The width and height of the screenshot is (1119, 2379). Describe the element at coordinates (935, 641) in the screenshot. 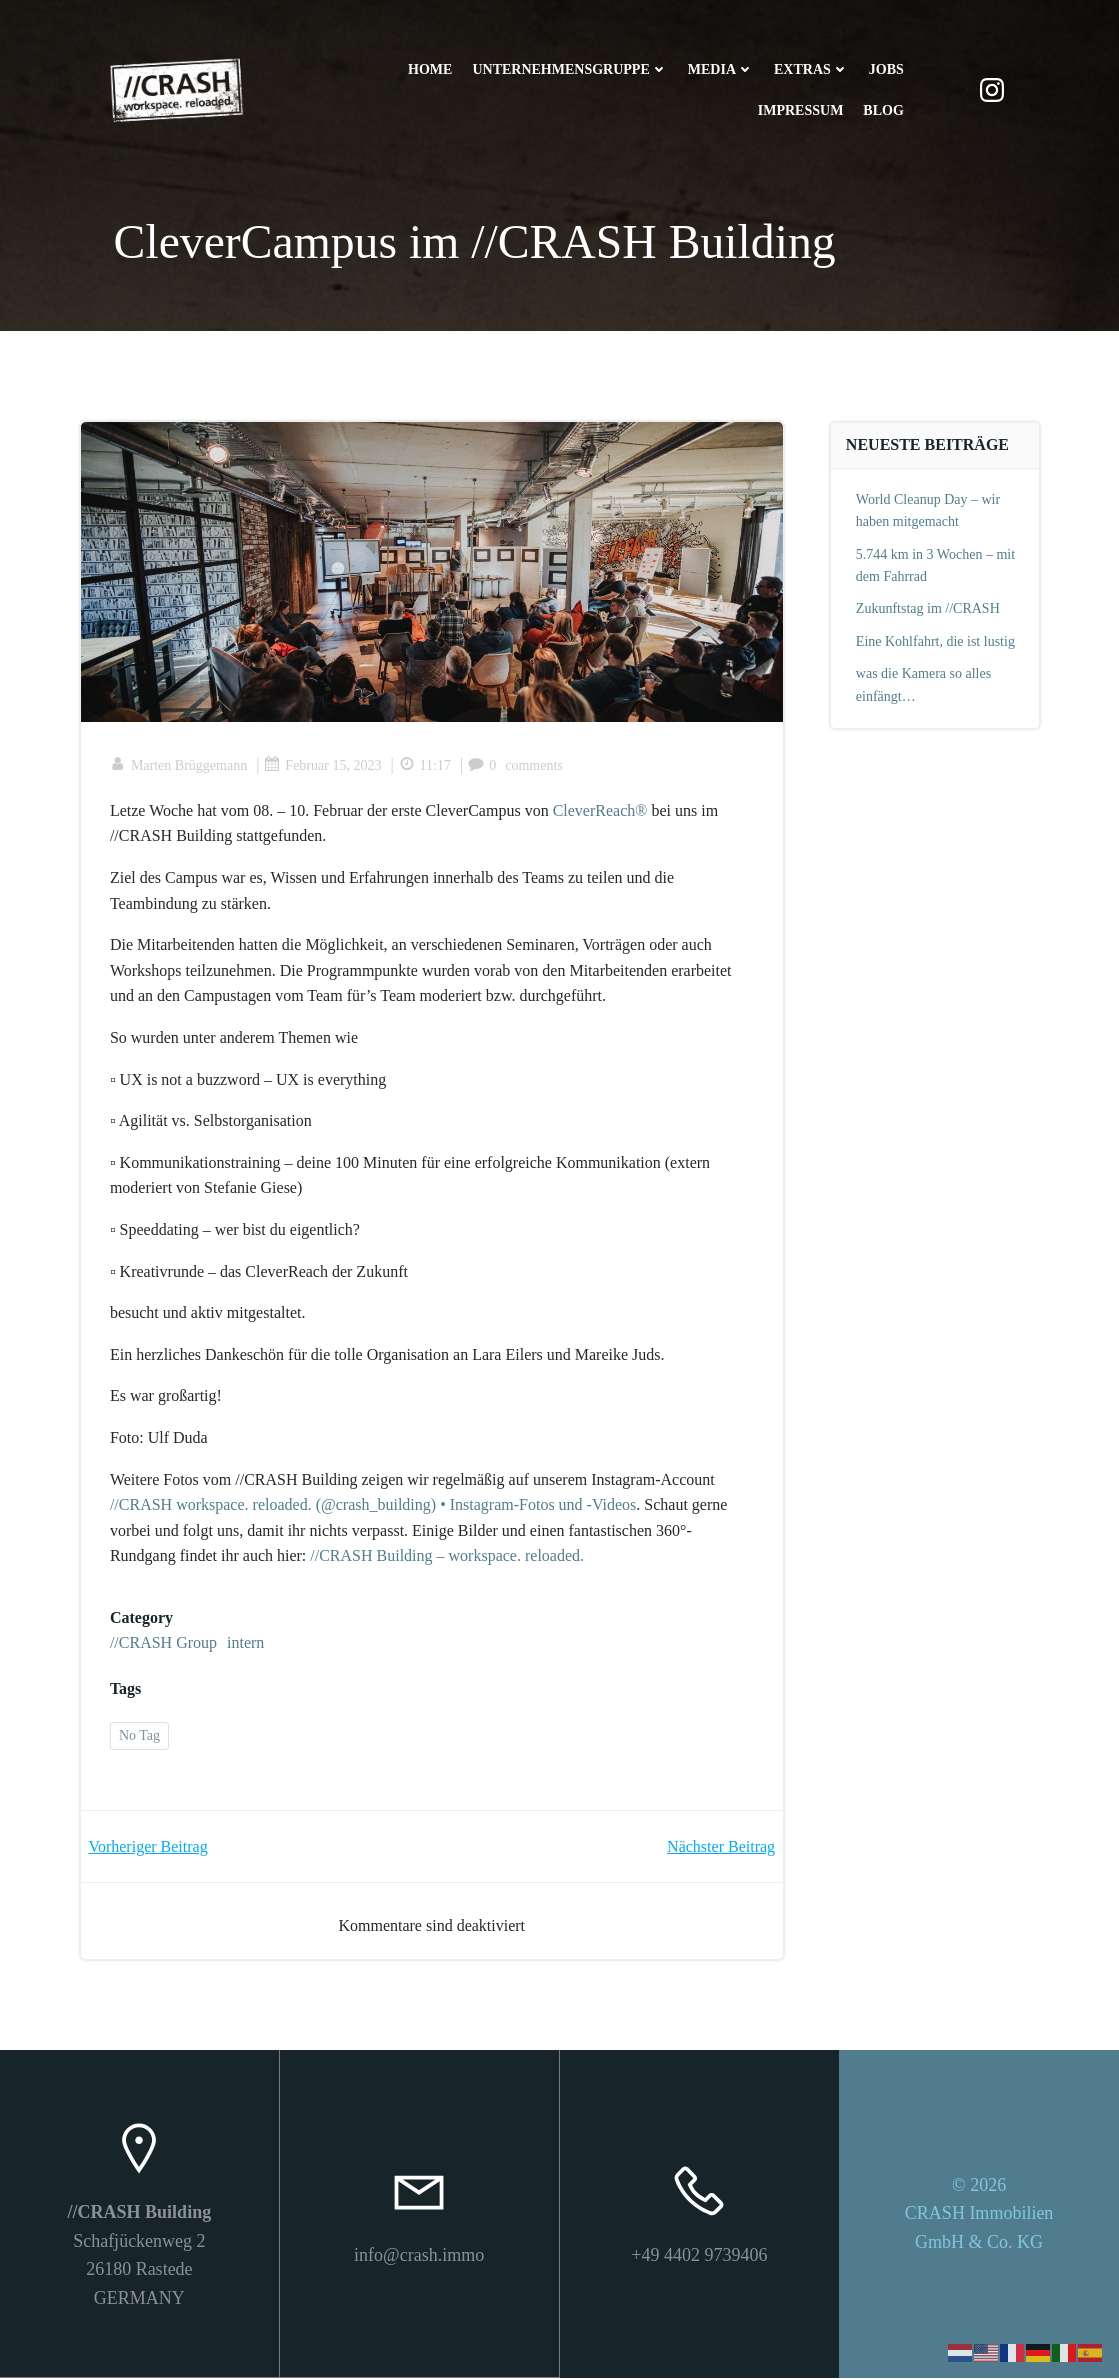

I see `Eine Kohlfahrt, die ist lustig` at that location.